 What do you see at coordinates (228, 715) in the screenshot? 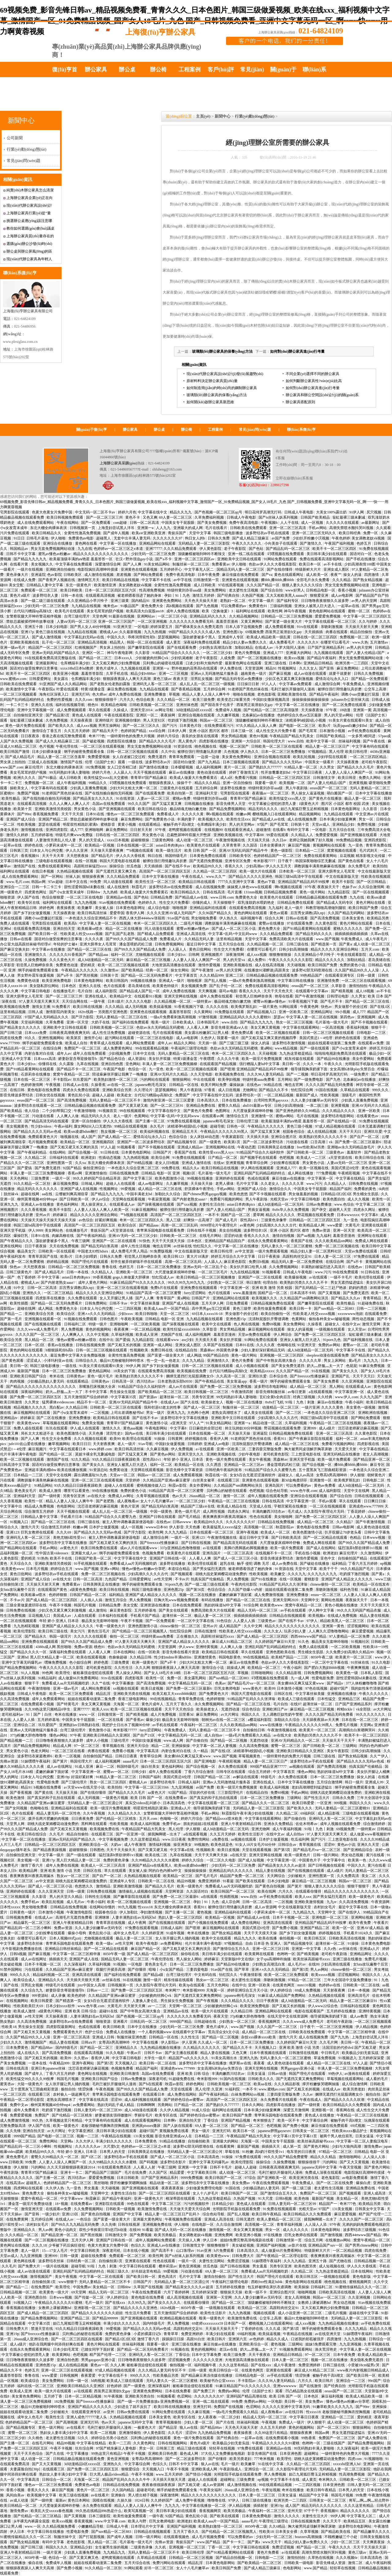
I see `久久嫩草视频` at bounding box center [228, 715].